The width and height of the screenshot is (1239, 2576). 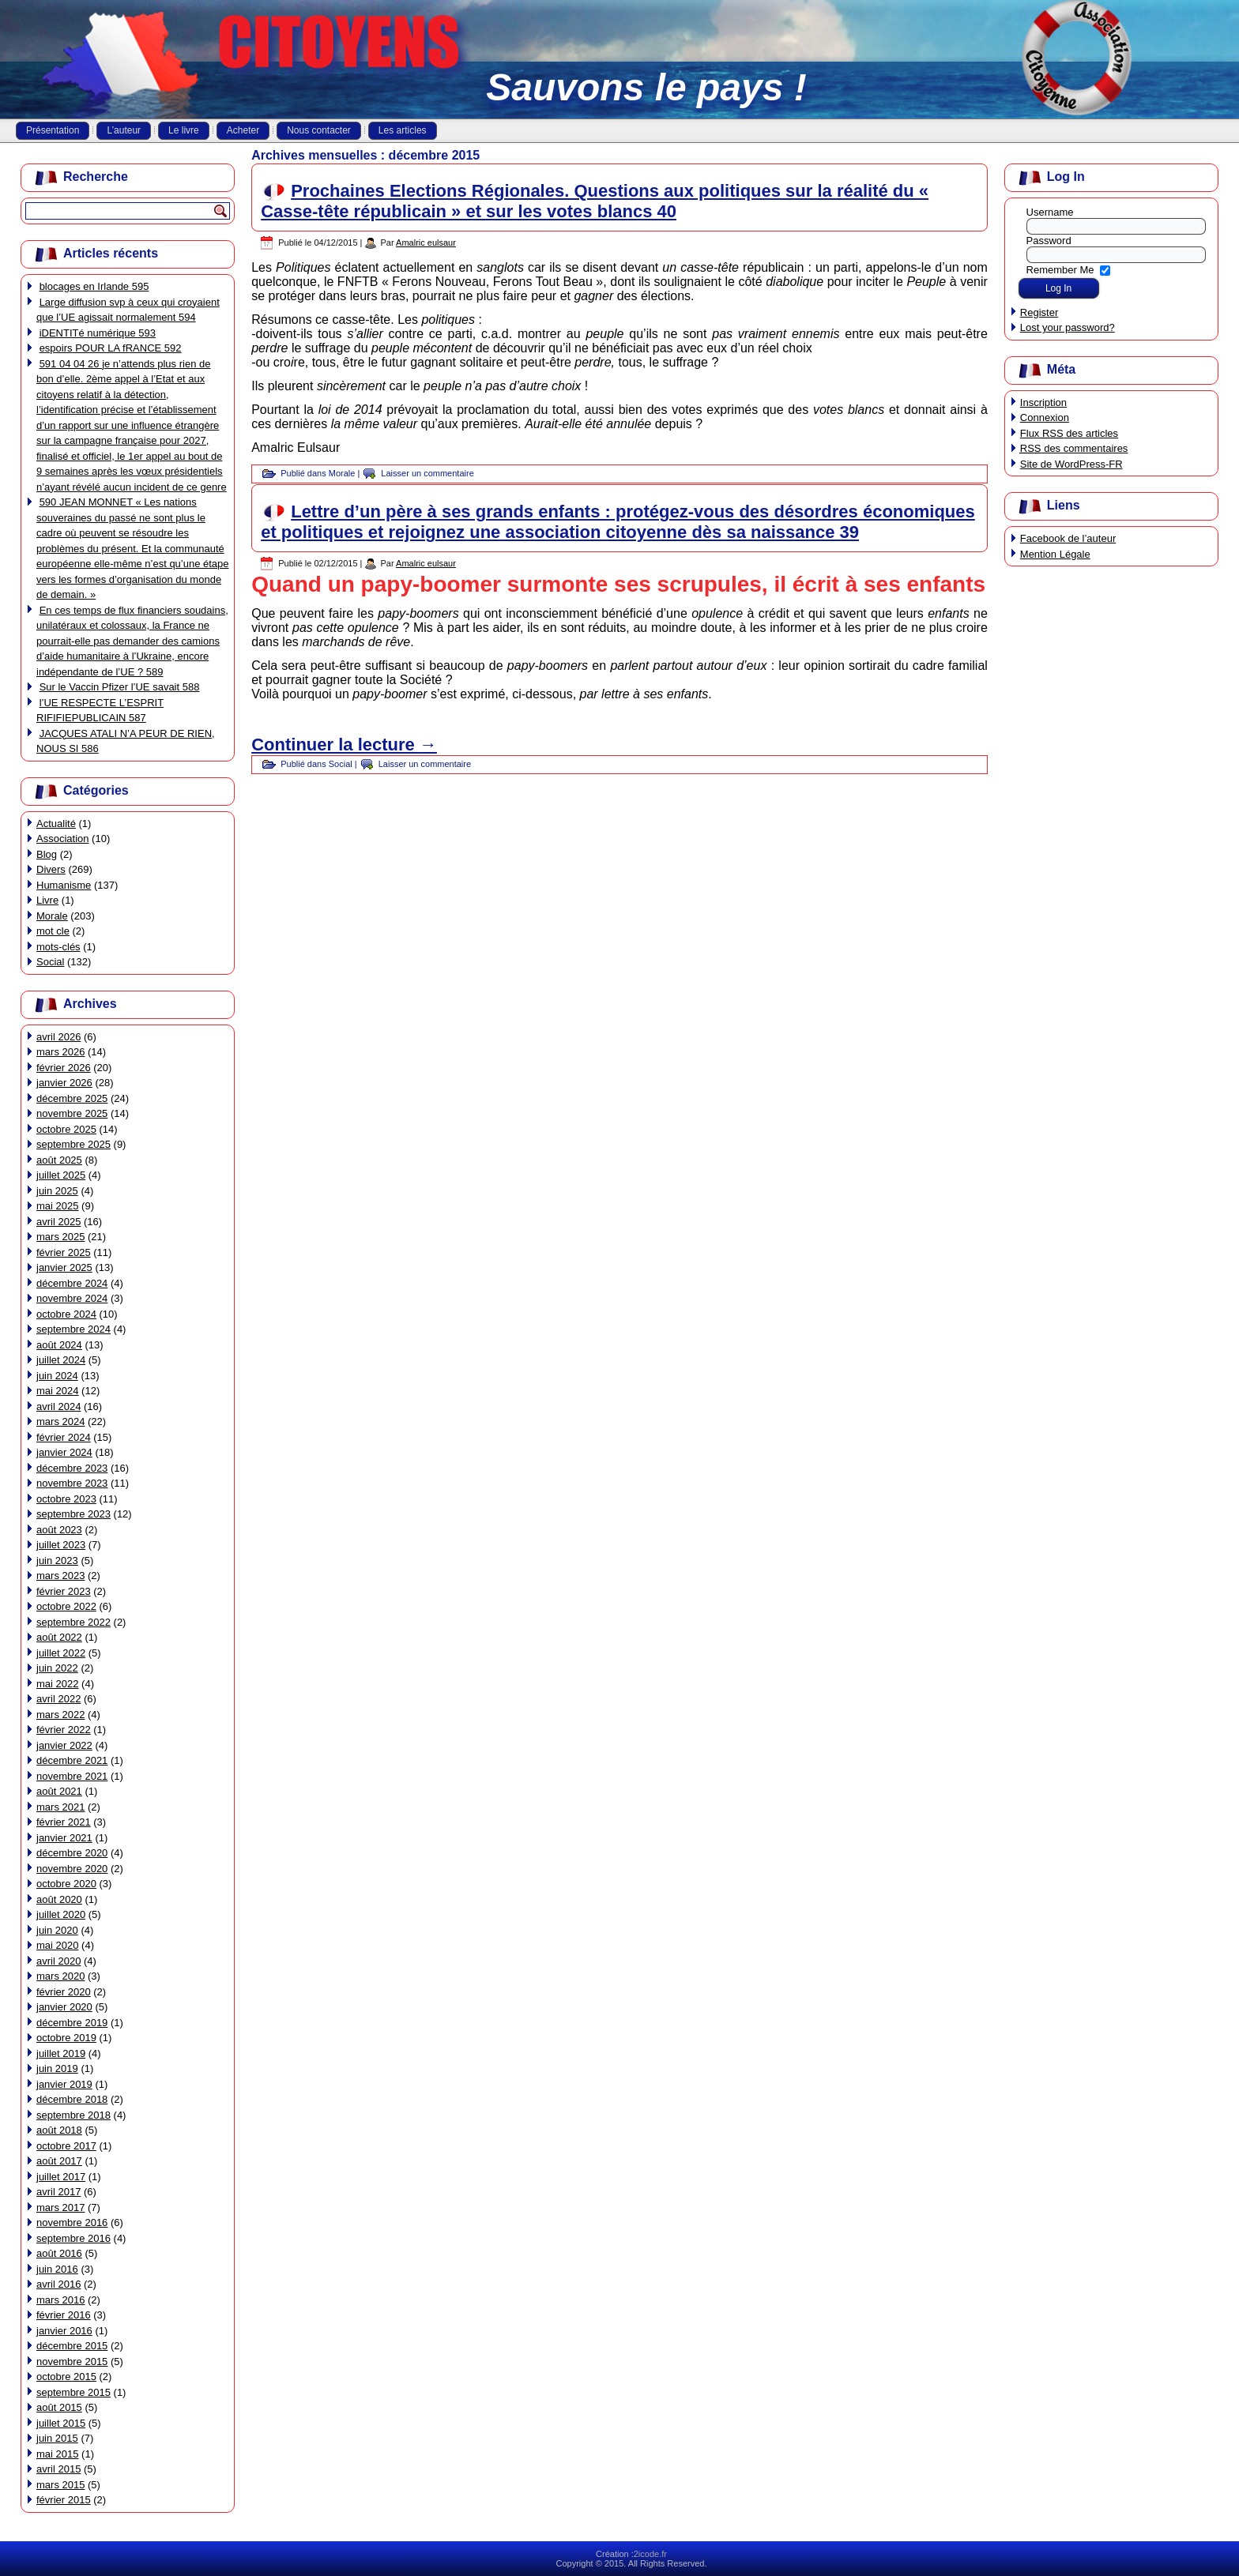 What do you see at coordinates (60, 1421) in the screenshot?
I see `mars 2024` at bounding box center [60, 1421].